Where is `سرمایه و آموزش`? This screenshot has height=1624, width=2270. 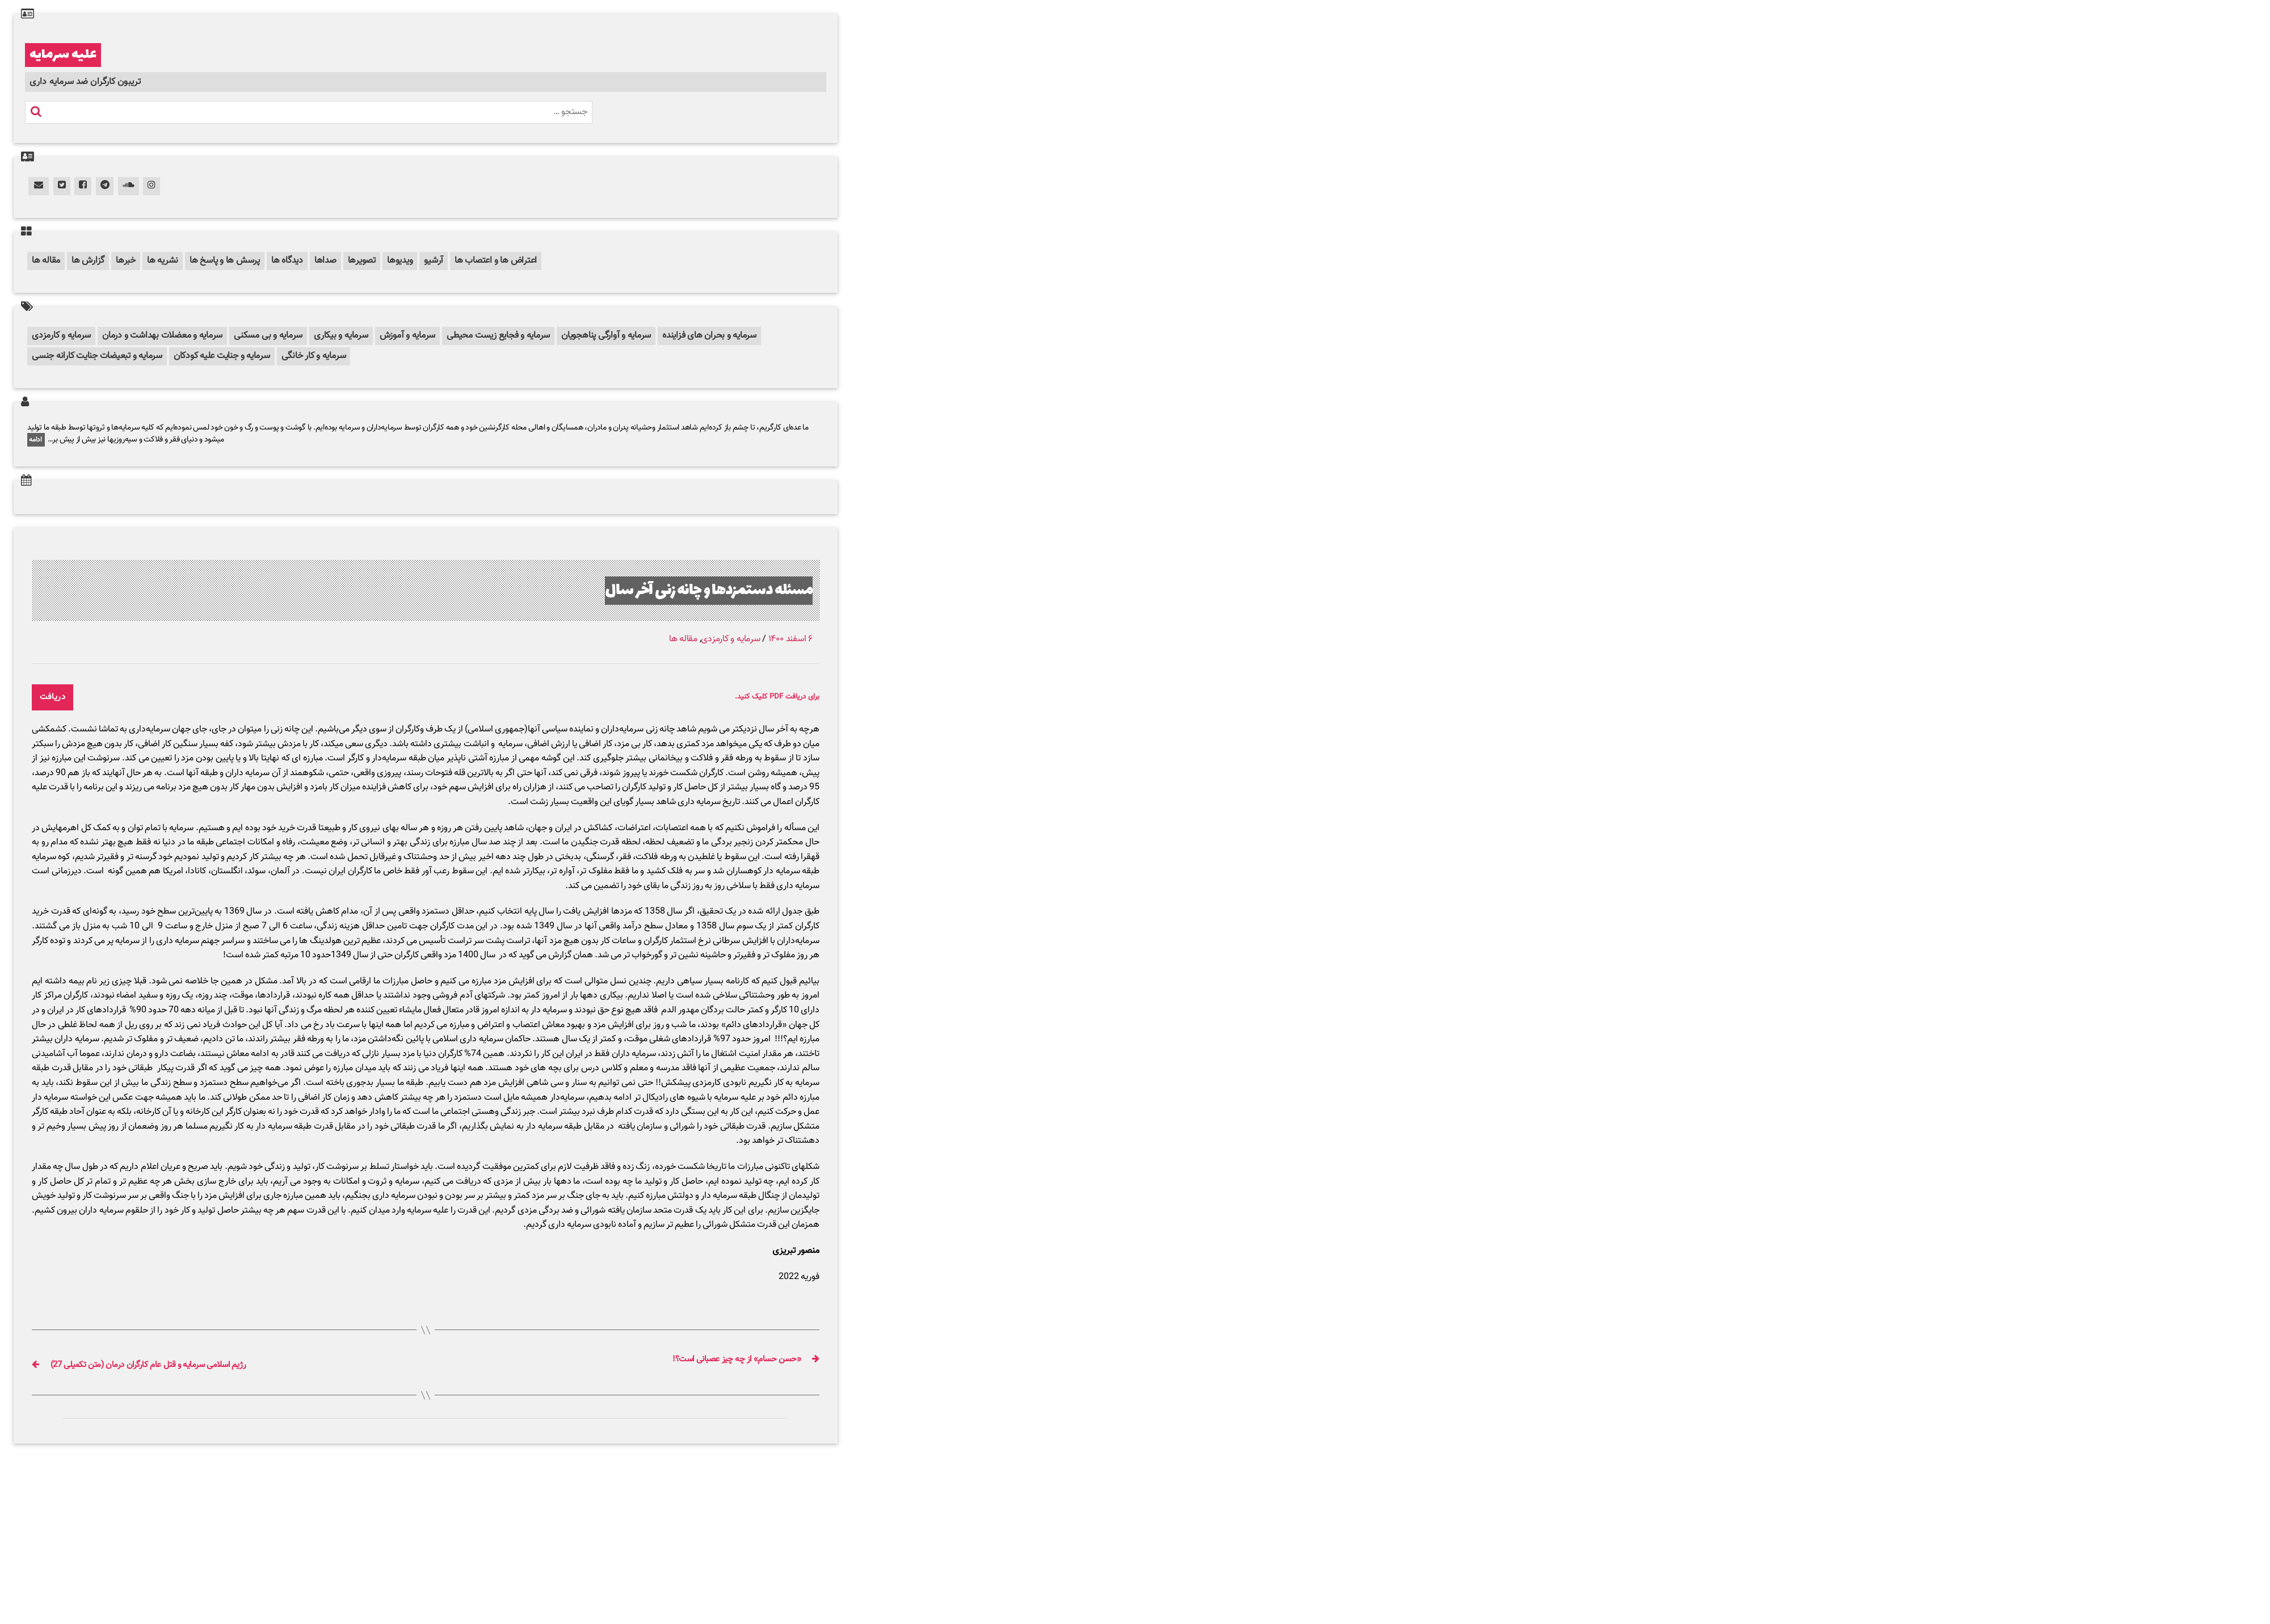
سرمایه و آموزش is located at coordinates (408, 336).